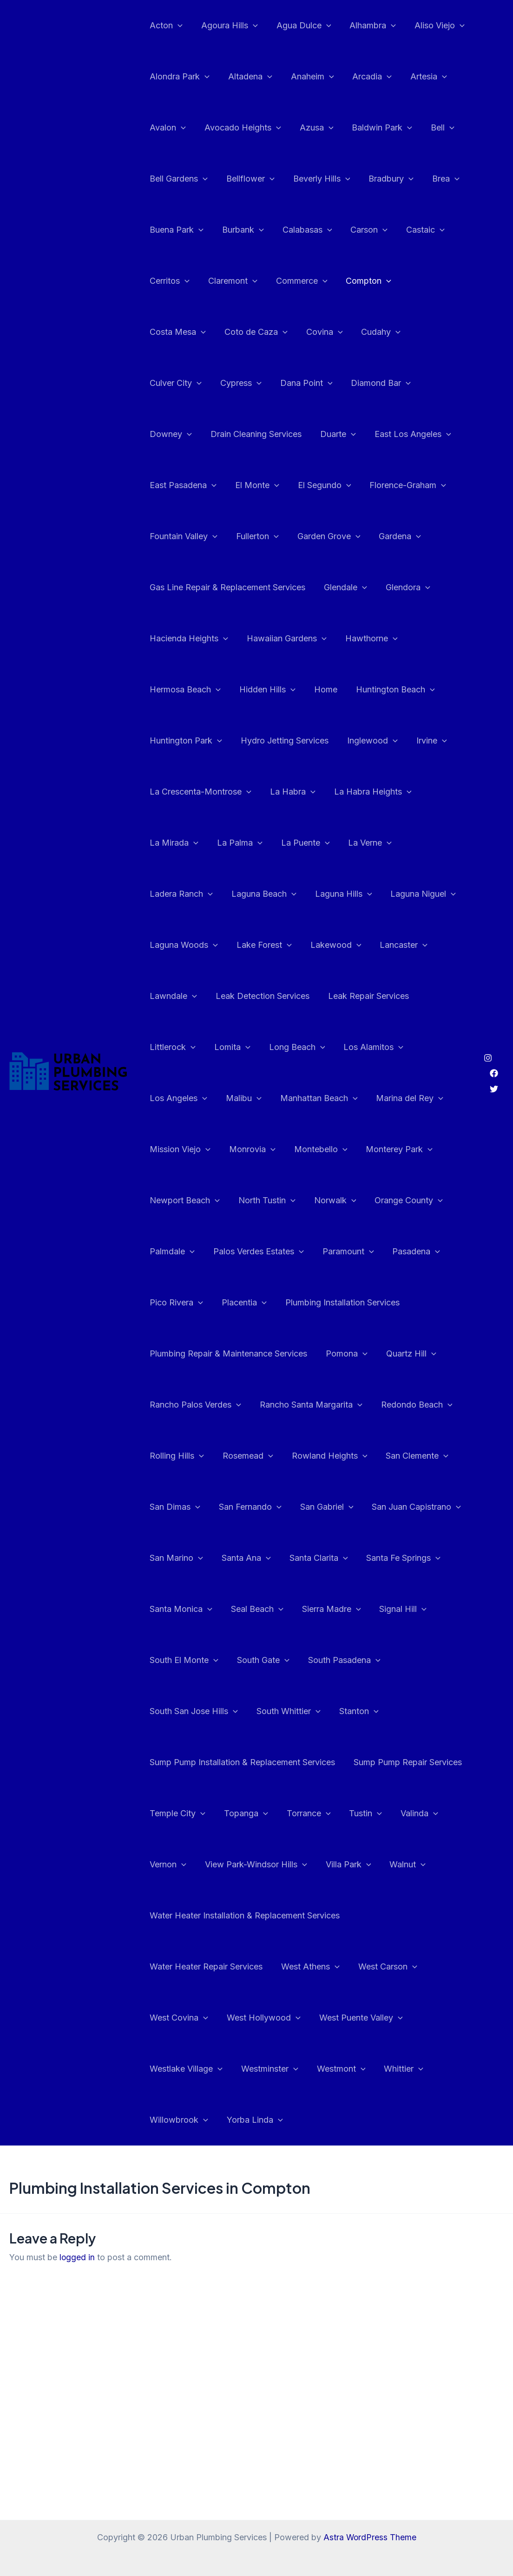  Describe the element at coordinates (365, 76) in the screenshot. I see `Arcadia` at that location.